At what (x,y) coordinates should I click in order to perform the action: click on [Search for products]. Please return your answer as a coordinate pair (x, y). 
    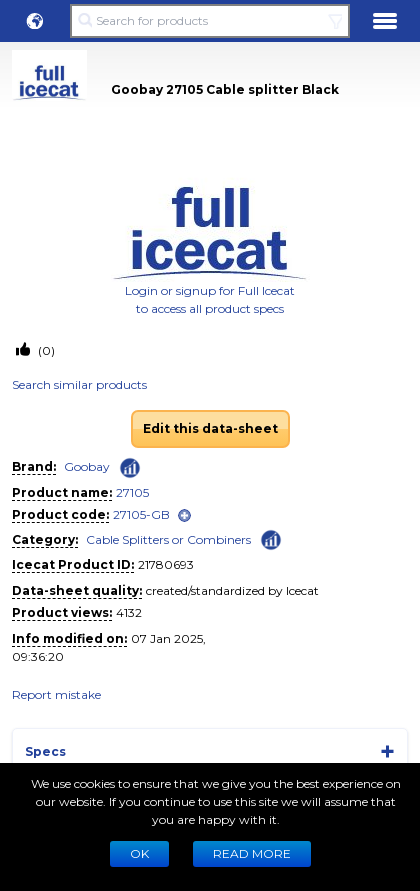
    Looking at the image, I should click on (210, 21).